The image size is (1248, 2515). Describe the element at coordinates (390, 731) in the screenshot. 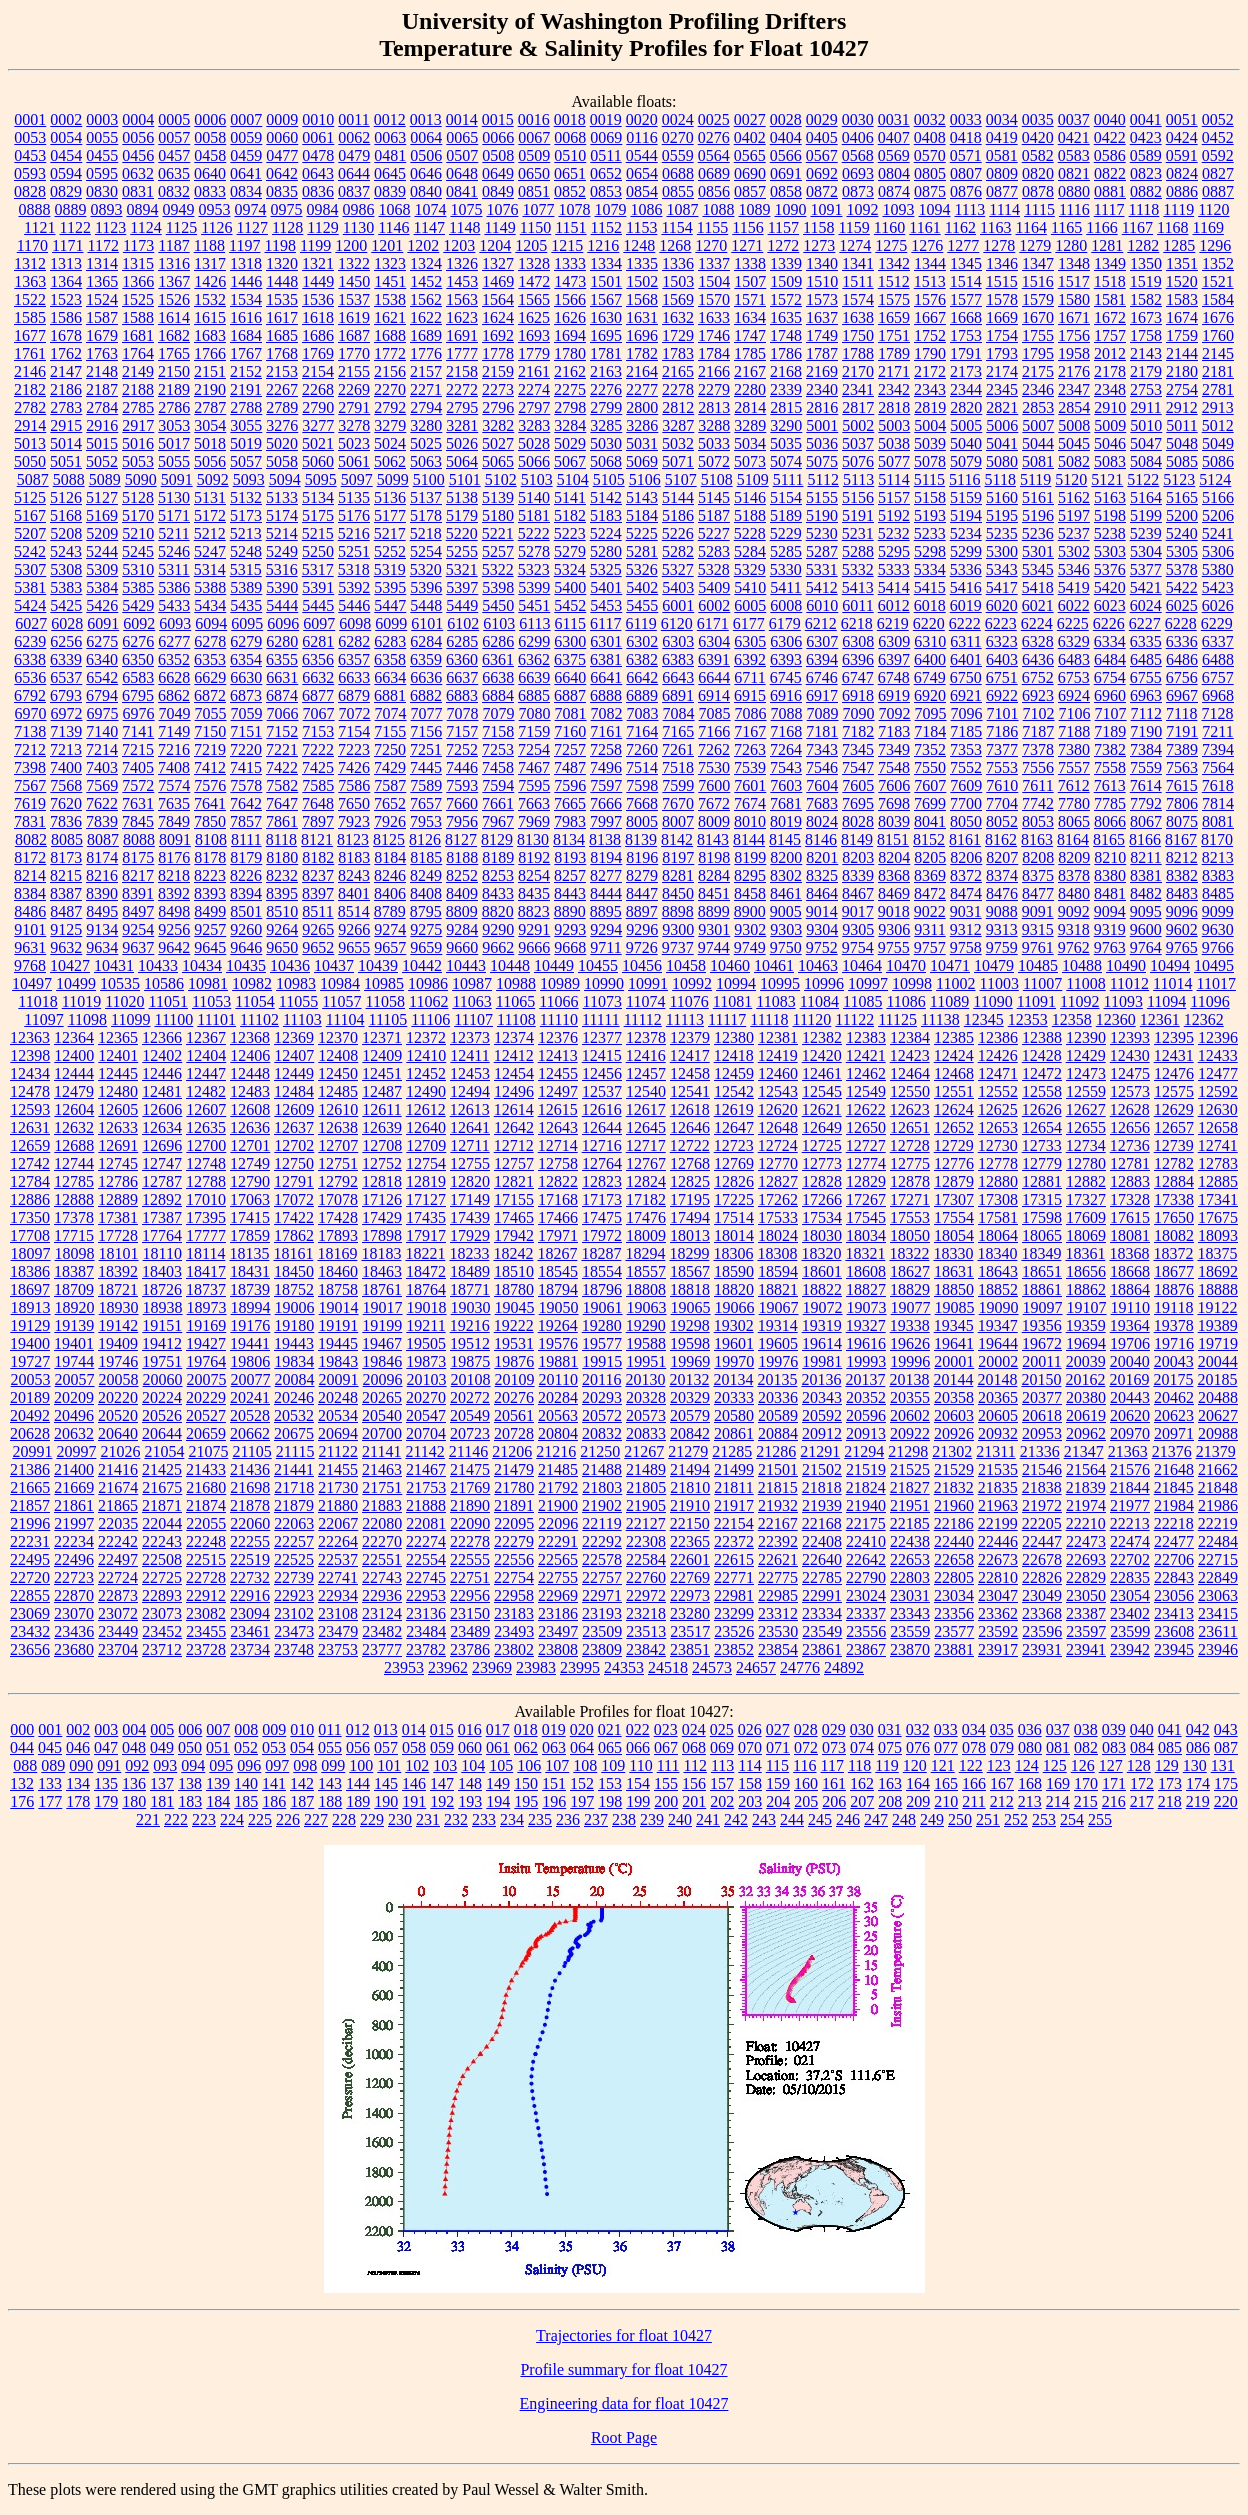

I see `7155` at that location.